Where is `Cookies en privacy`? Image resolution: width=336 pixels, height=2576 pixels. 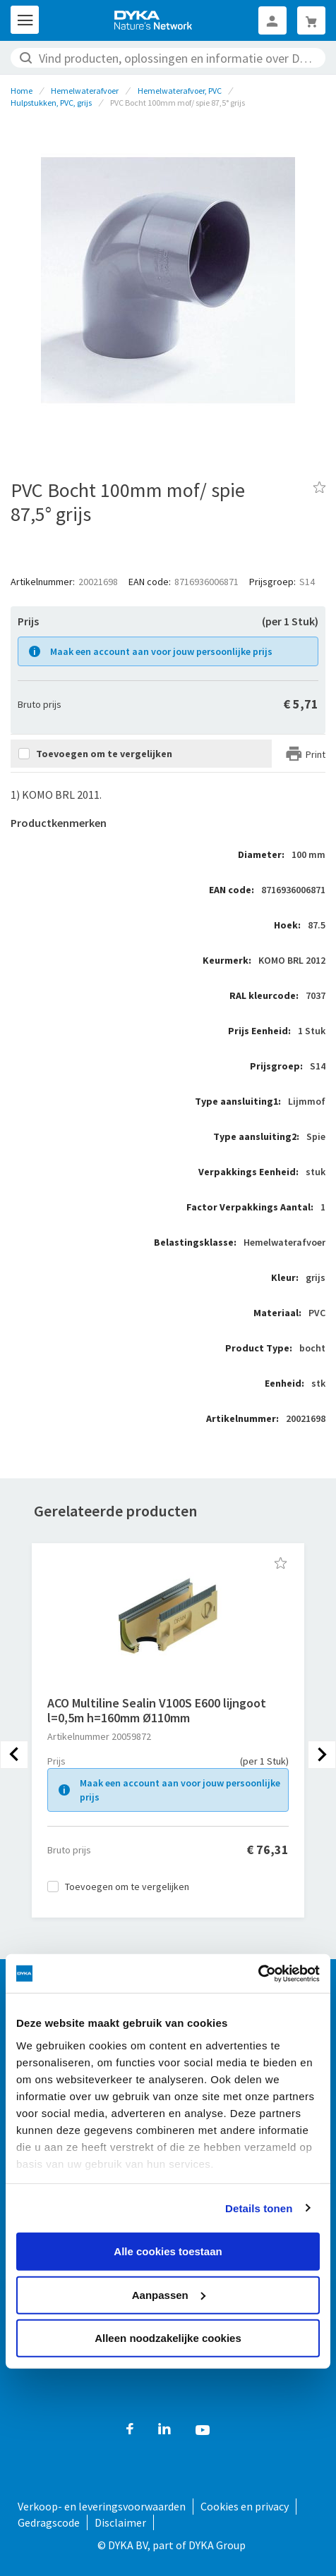 Cookies en privacy is located at coordinates (244, 2506).